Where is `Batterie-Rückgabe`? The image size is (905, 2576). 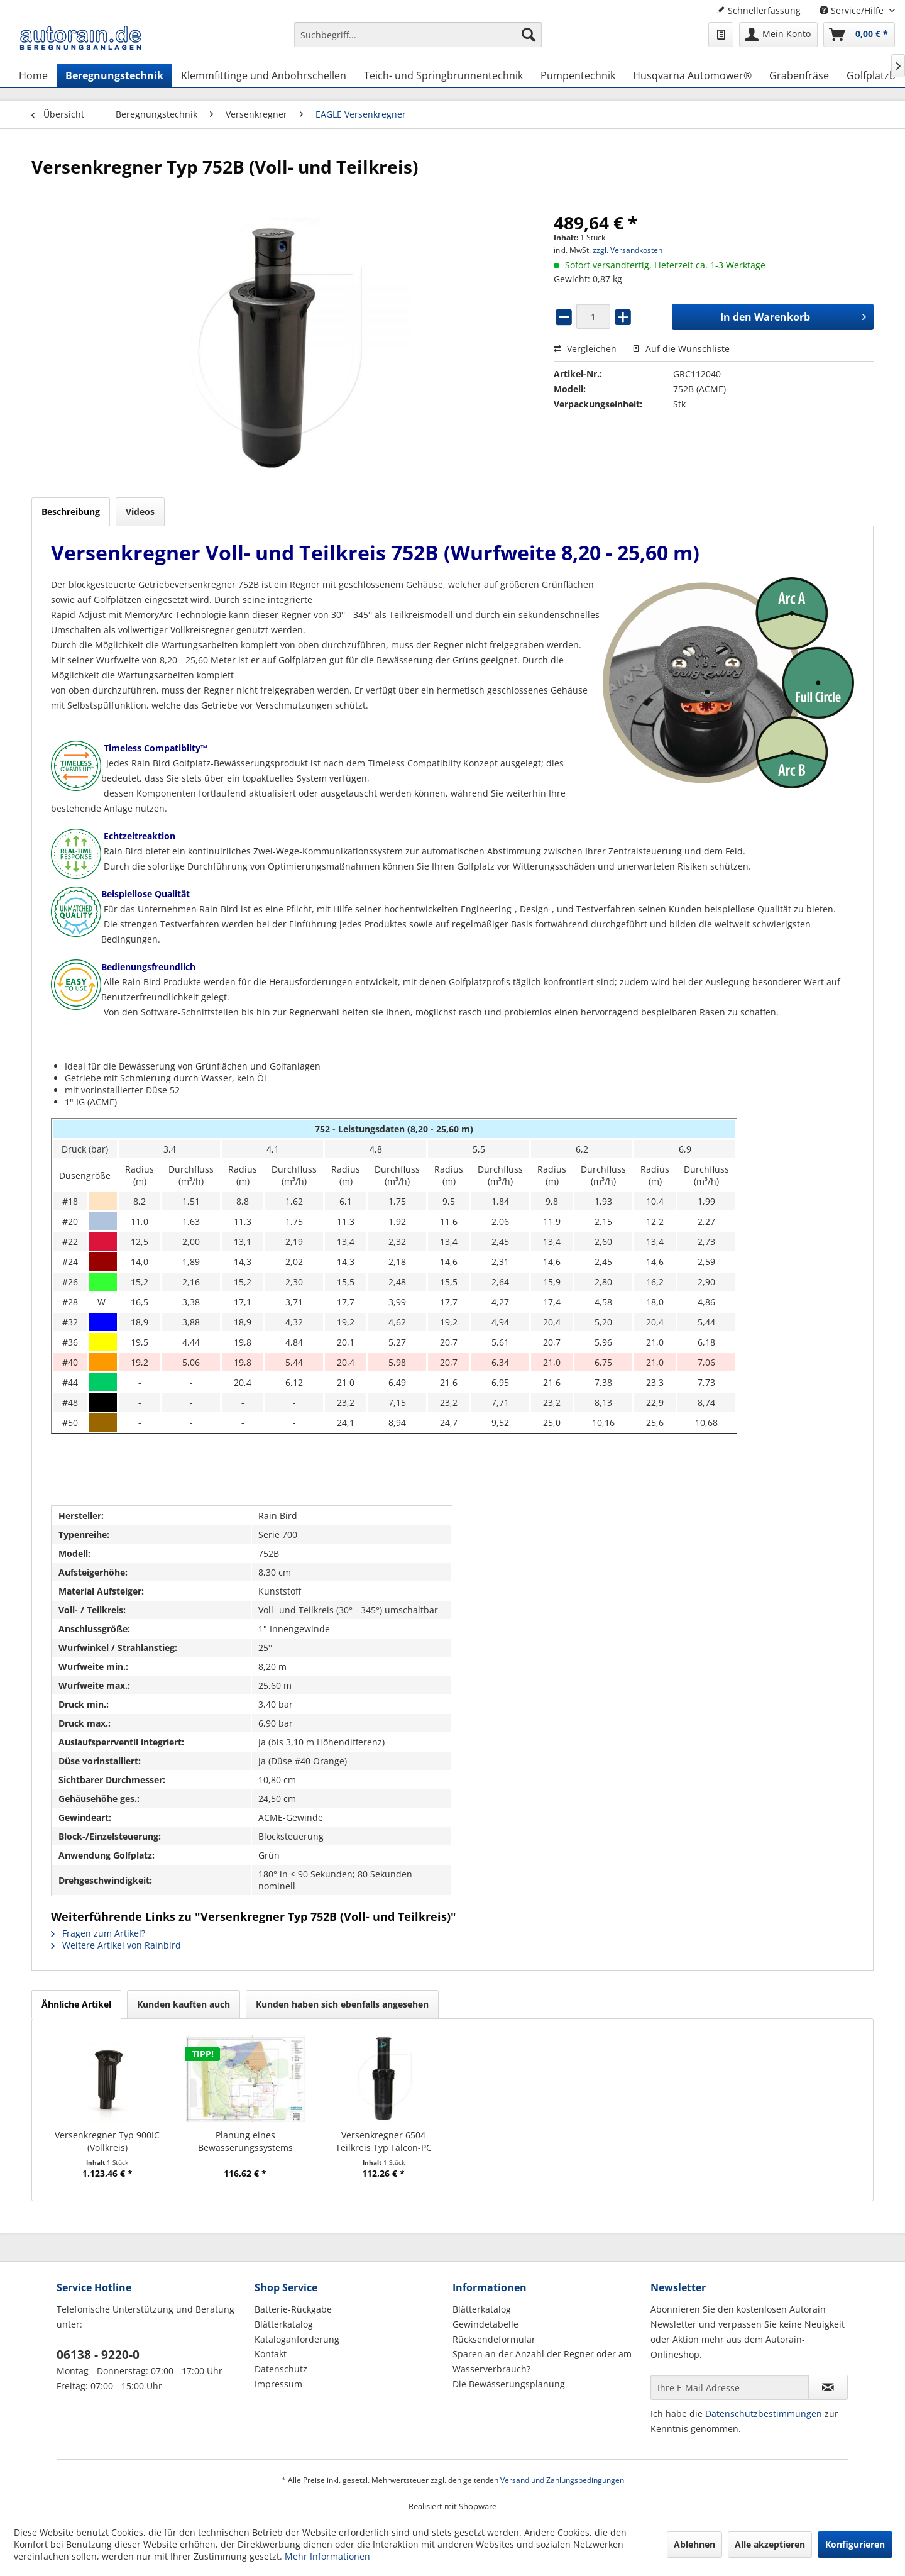
Batterie-Rückgabe is located at coordinates (293, 2309).